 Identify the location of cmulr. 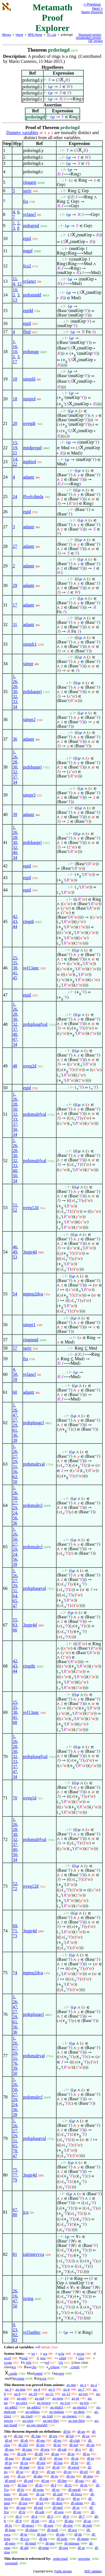
(75, 2367).